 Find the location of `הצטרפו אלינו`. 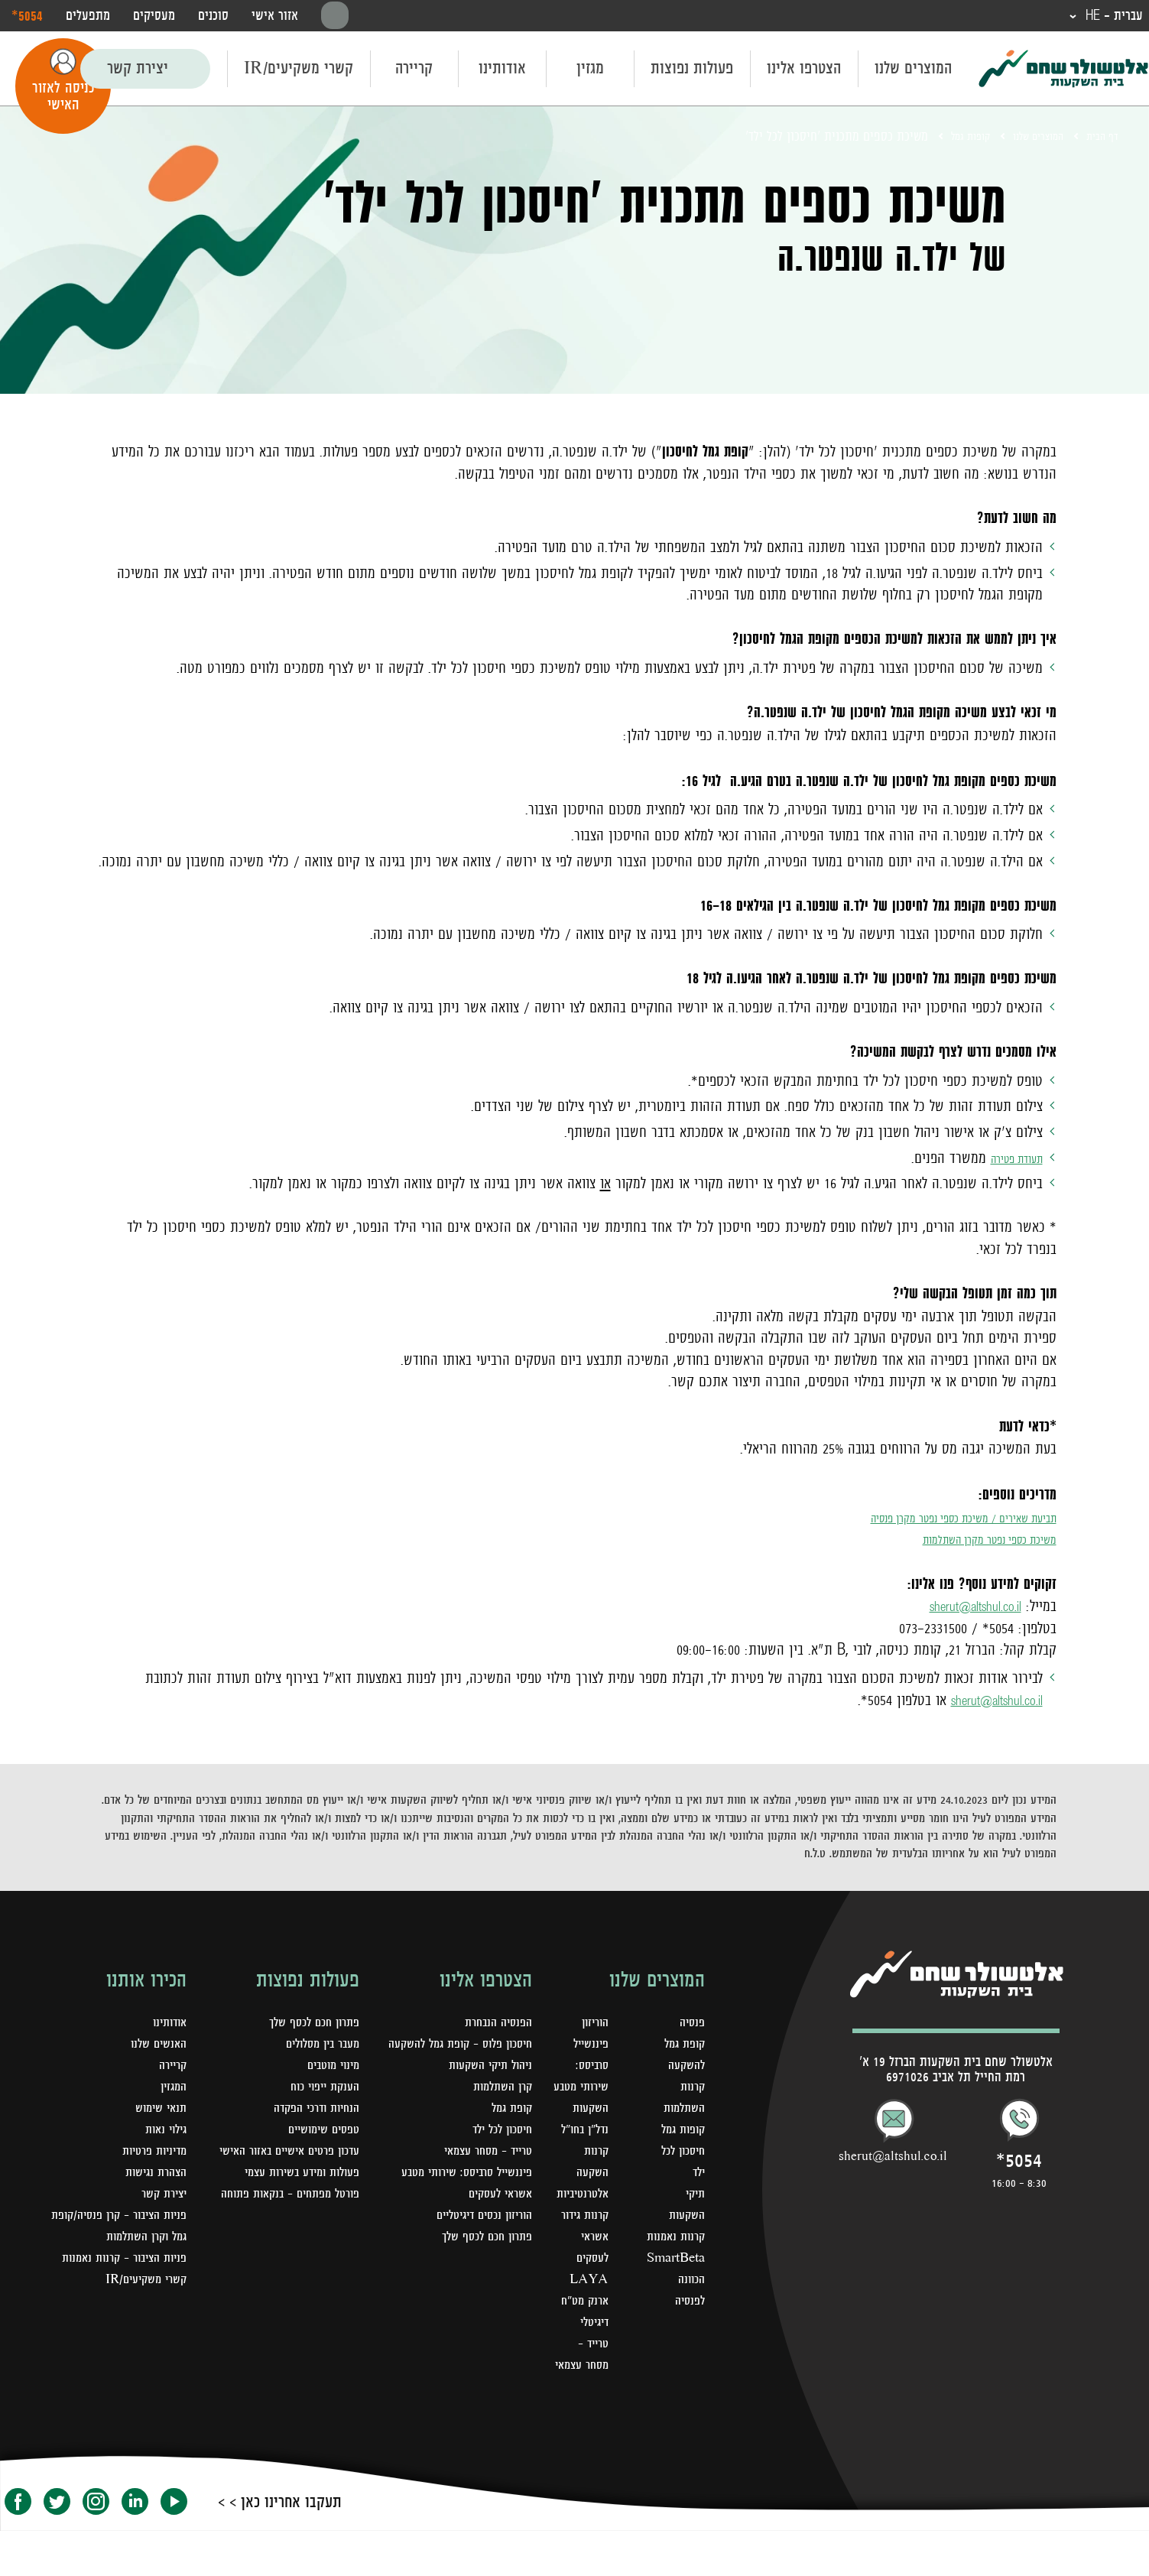

הצטרפו אלינו is located at coordinates (804, 70).